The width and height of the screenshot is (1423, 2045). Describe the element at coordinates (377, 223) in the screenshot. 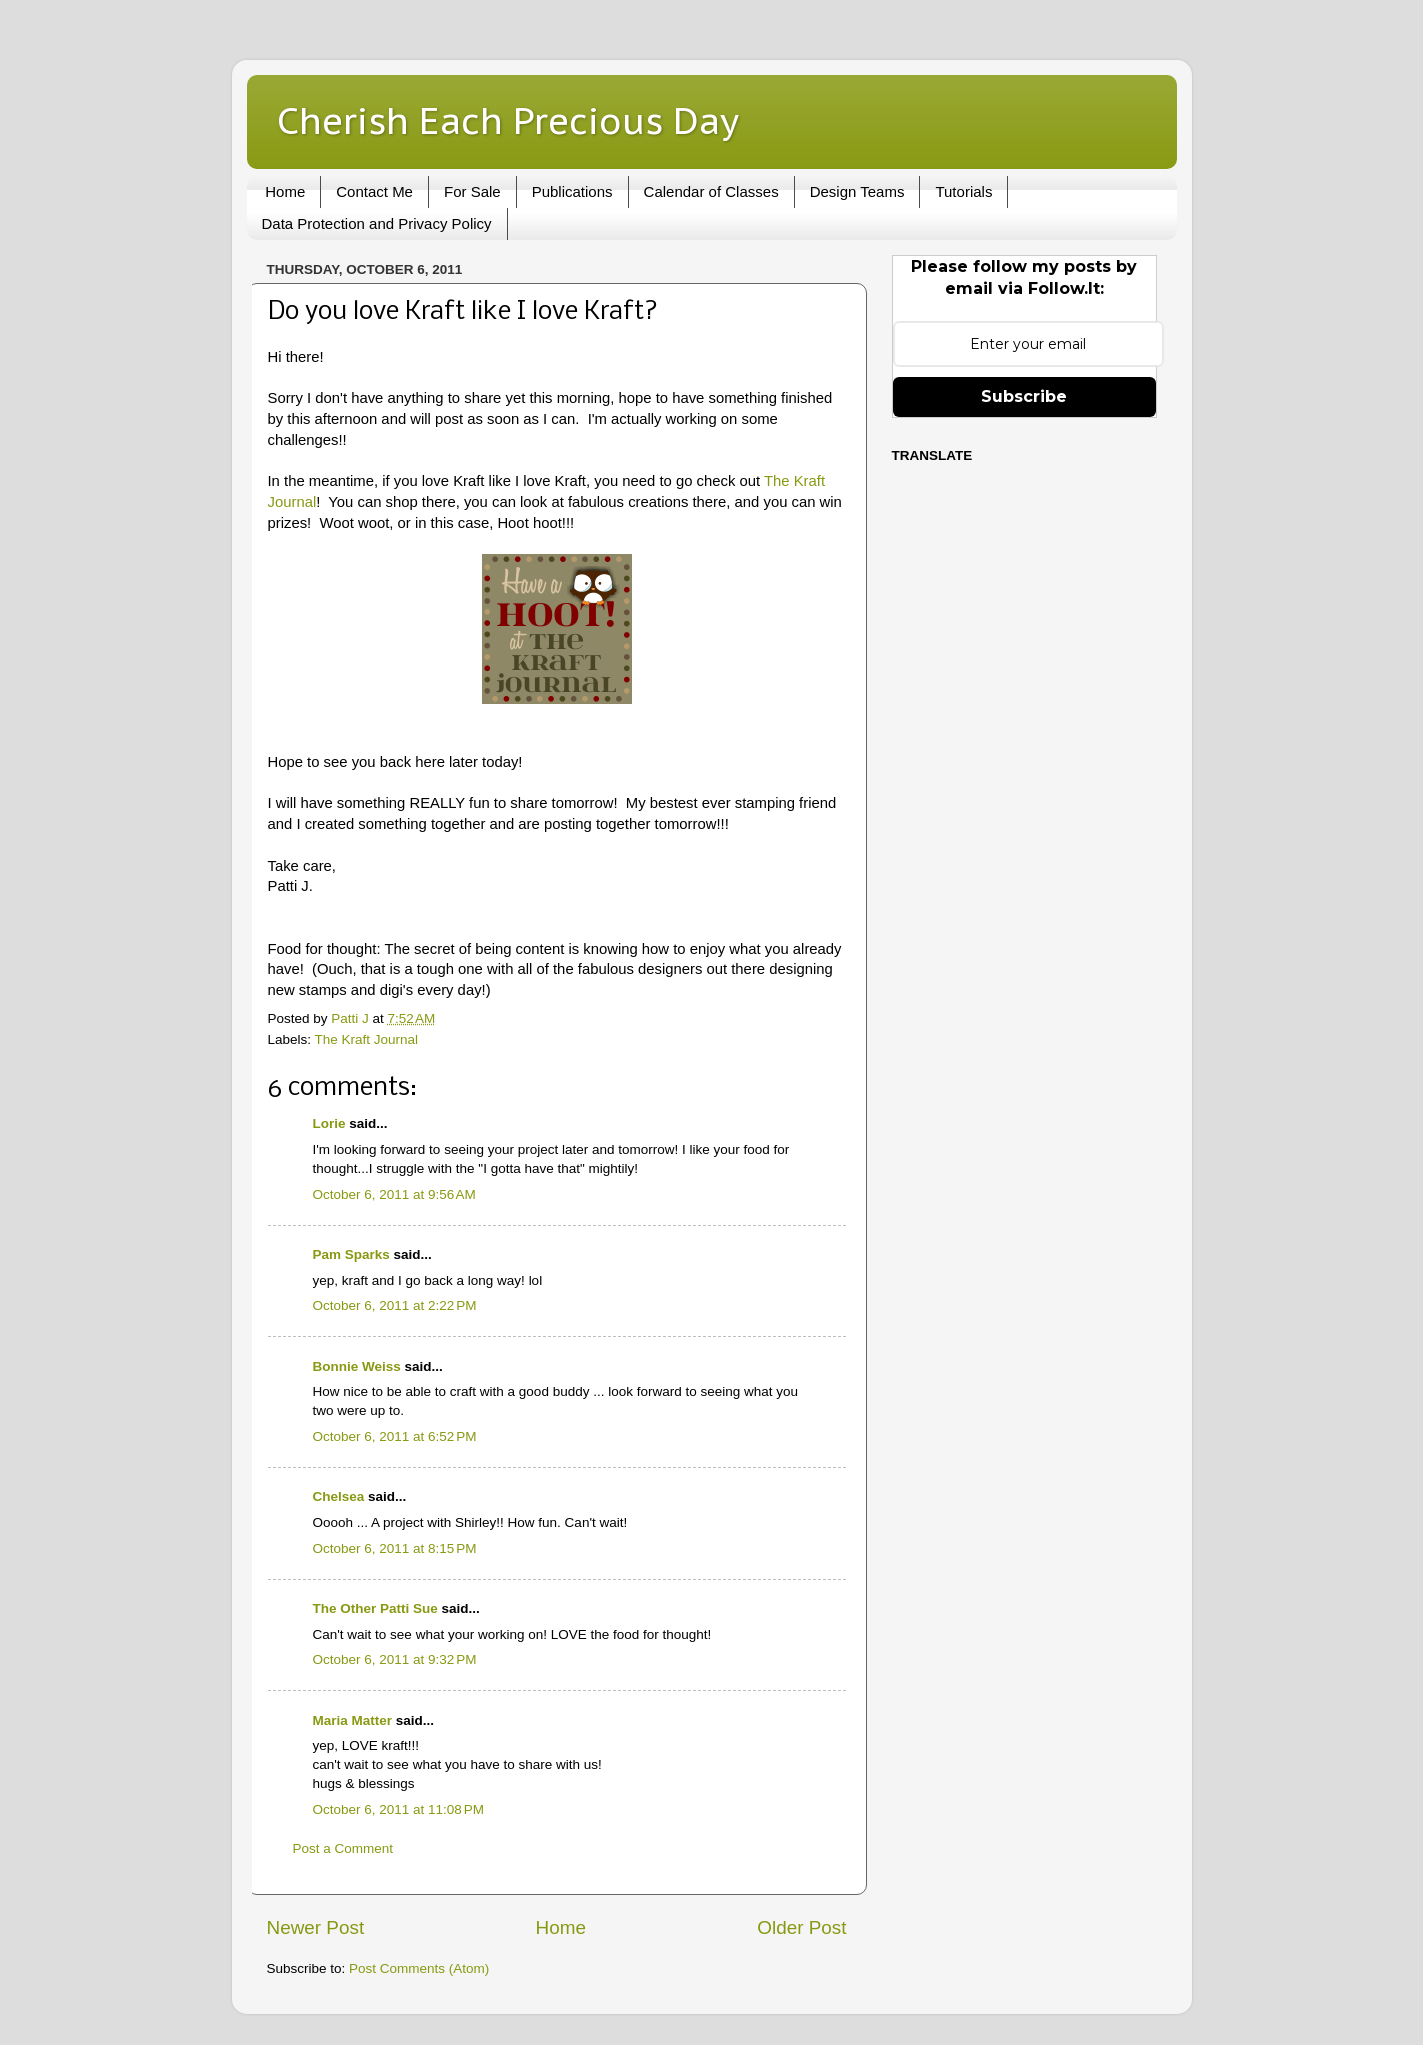

I see `Data Protection and Privacy Policy` at that location.